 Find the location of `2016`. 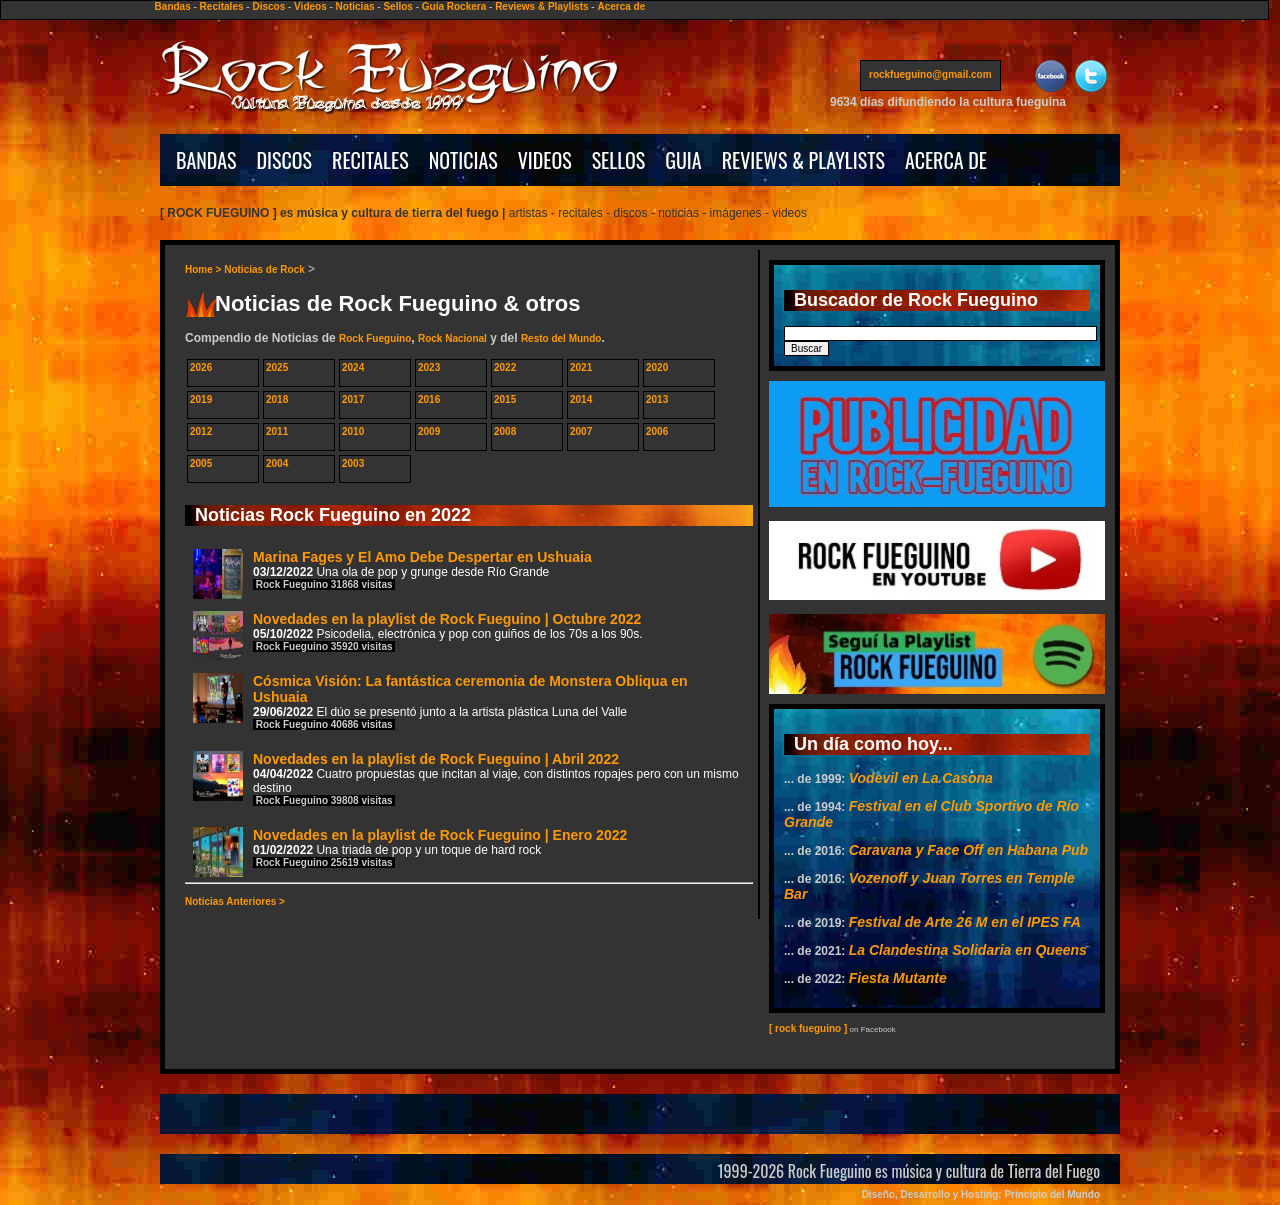

2016 is located at coordinates (429, 399).